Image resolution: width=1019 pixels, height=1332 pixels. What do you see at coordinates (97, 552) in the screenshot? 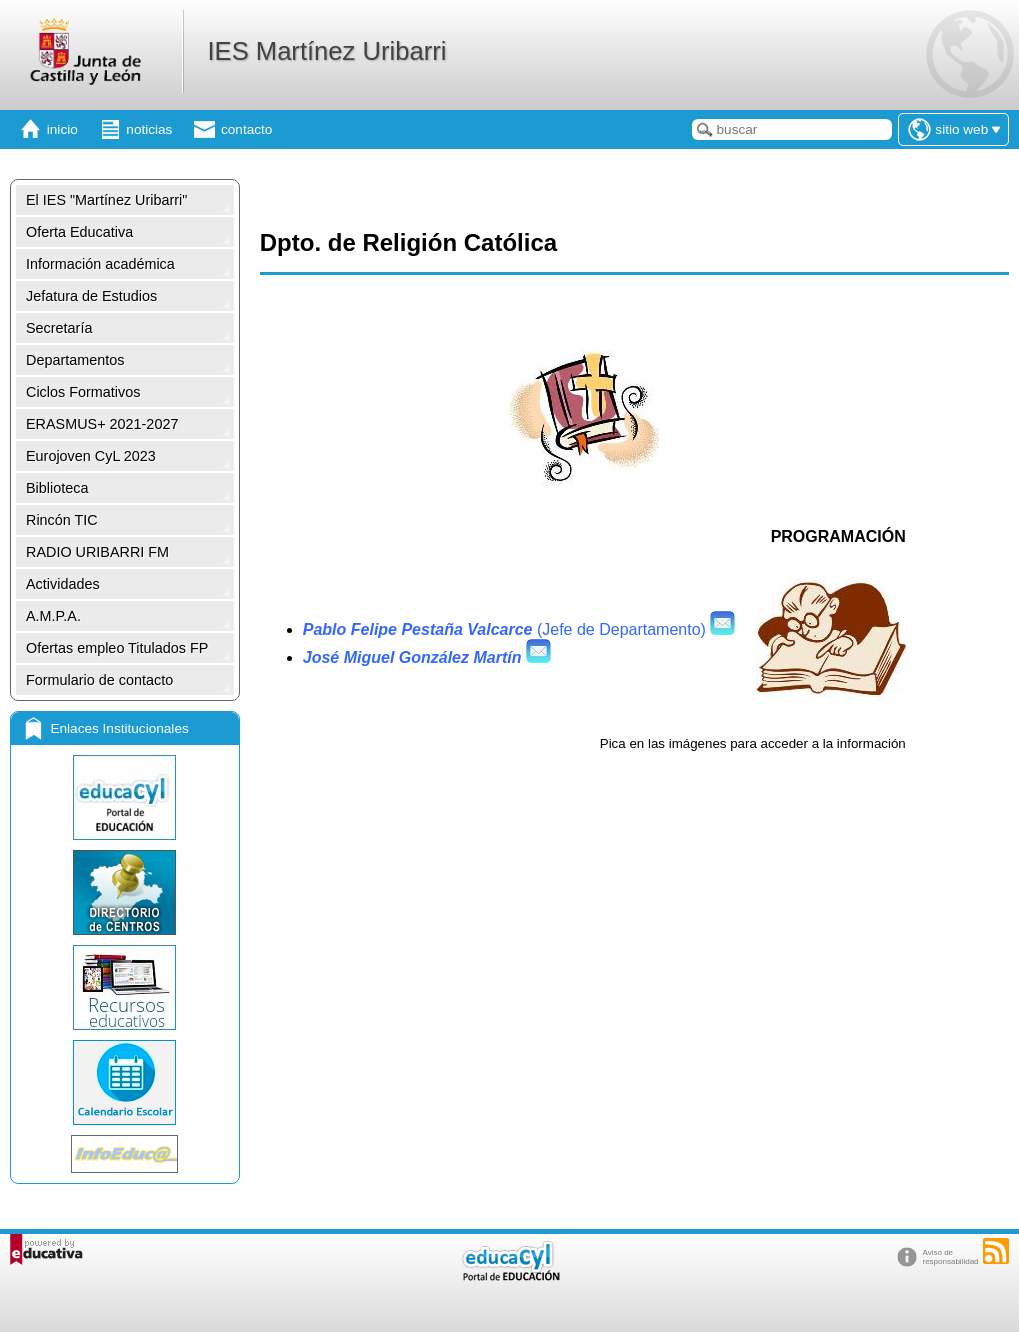
I see `RADIO URIBARRI FM` at bounding box center [97, 552].